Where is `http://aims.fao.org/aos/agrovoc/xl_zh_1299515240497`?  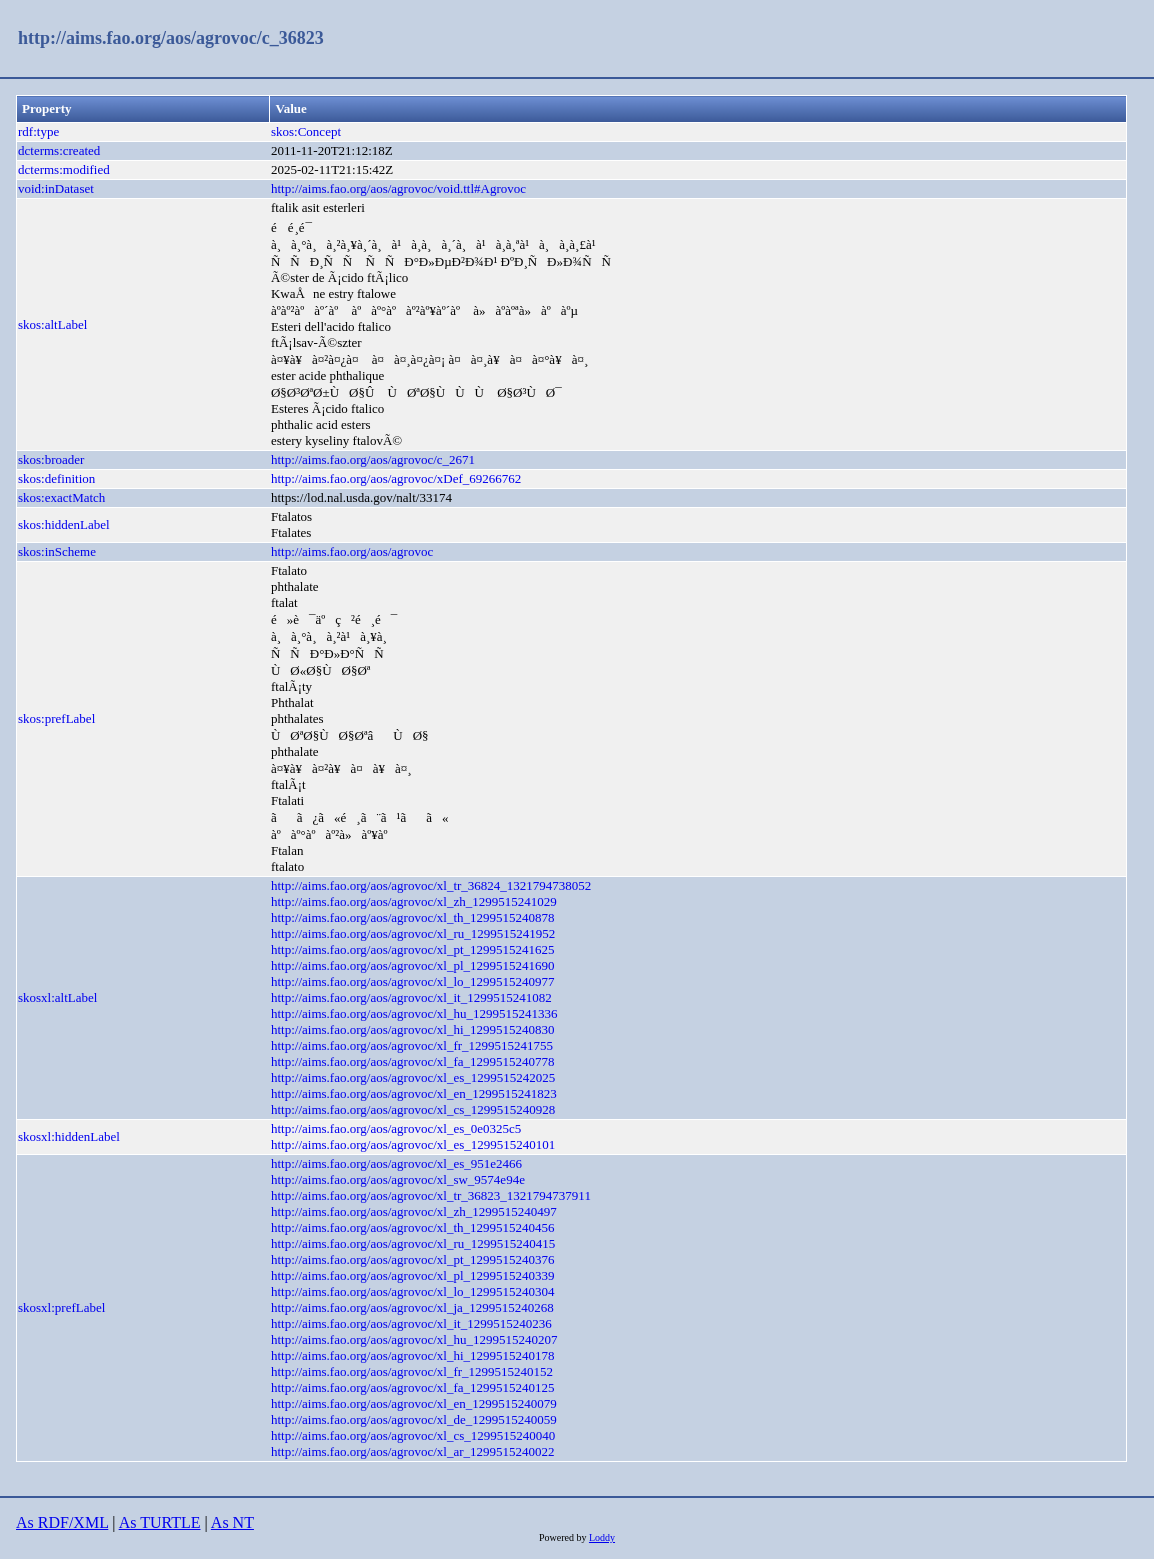
http://aims.fao.org/aos/agrovoc/xl_zh_1299515240497 is located at coordinates (414, 1211).